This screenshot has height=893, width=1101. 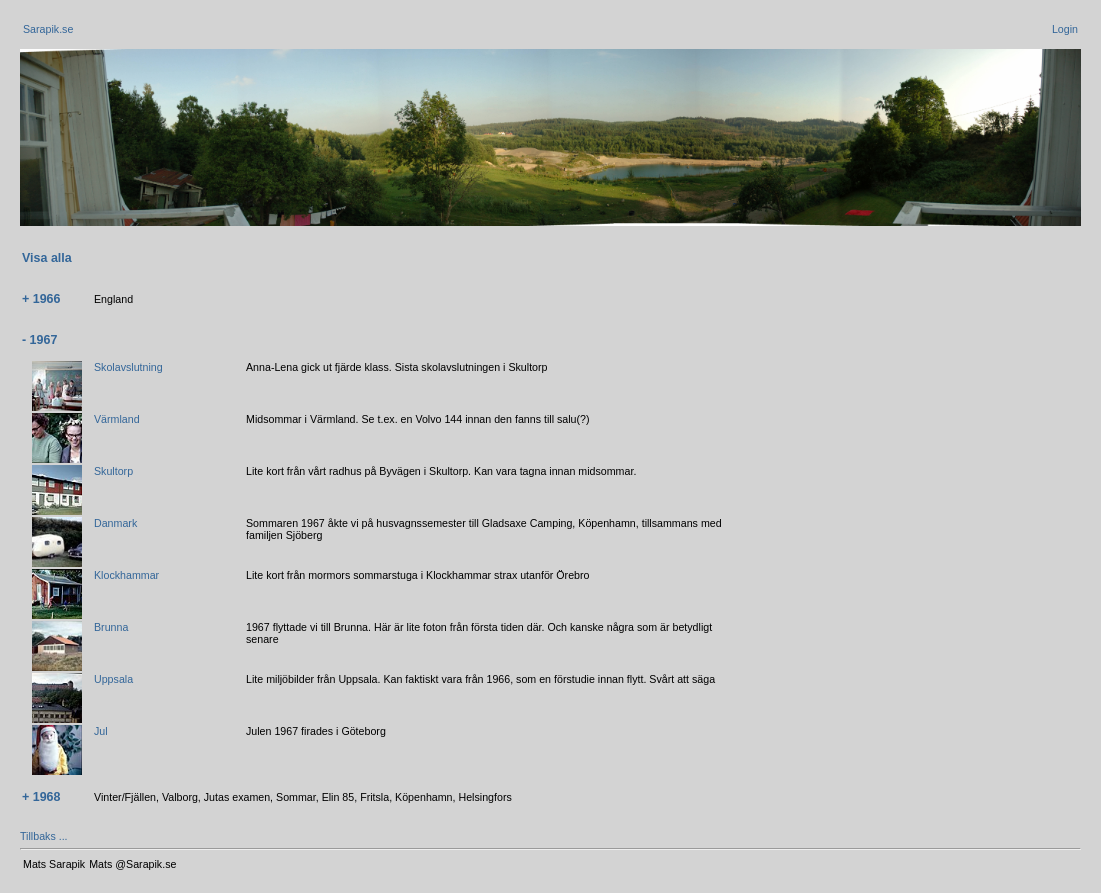 I want to click on Uppsala, so click(x=113, y=679).